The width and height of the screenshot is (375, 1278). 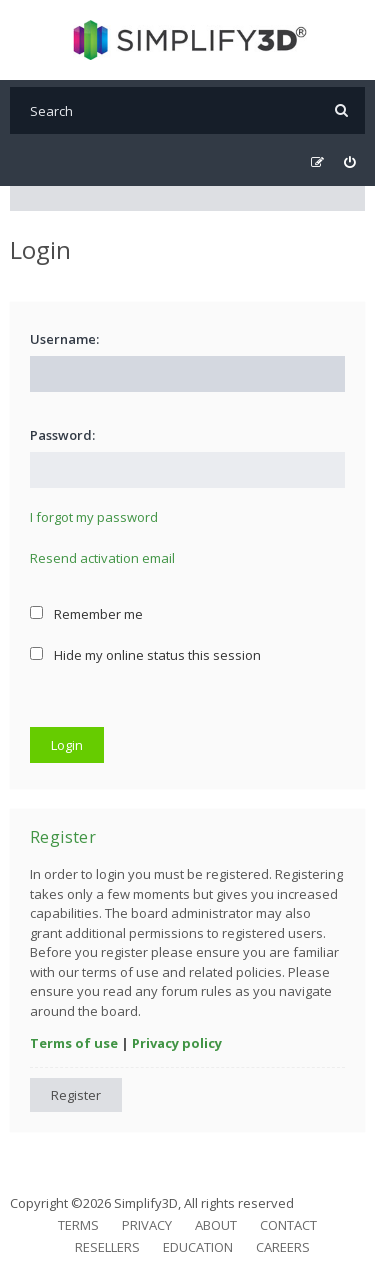 What do you see at coordinates (147, 1225) in the screenshot?
I see `Privacy` at bounding box center [147, 1225].